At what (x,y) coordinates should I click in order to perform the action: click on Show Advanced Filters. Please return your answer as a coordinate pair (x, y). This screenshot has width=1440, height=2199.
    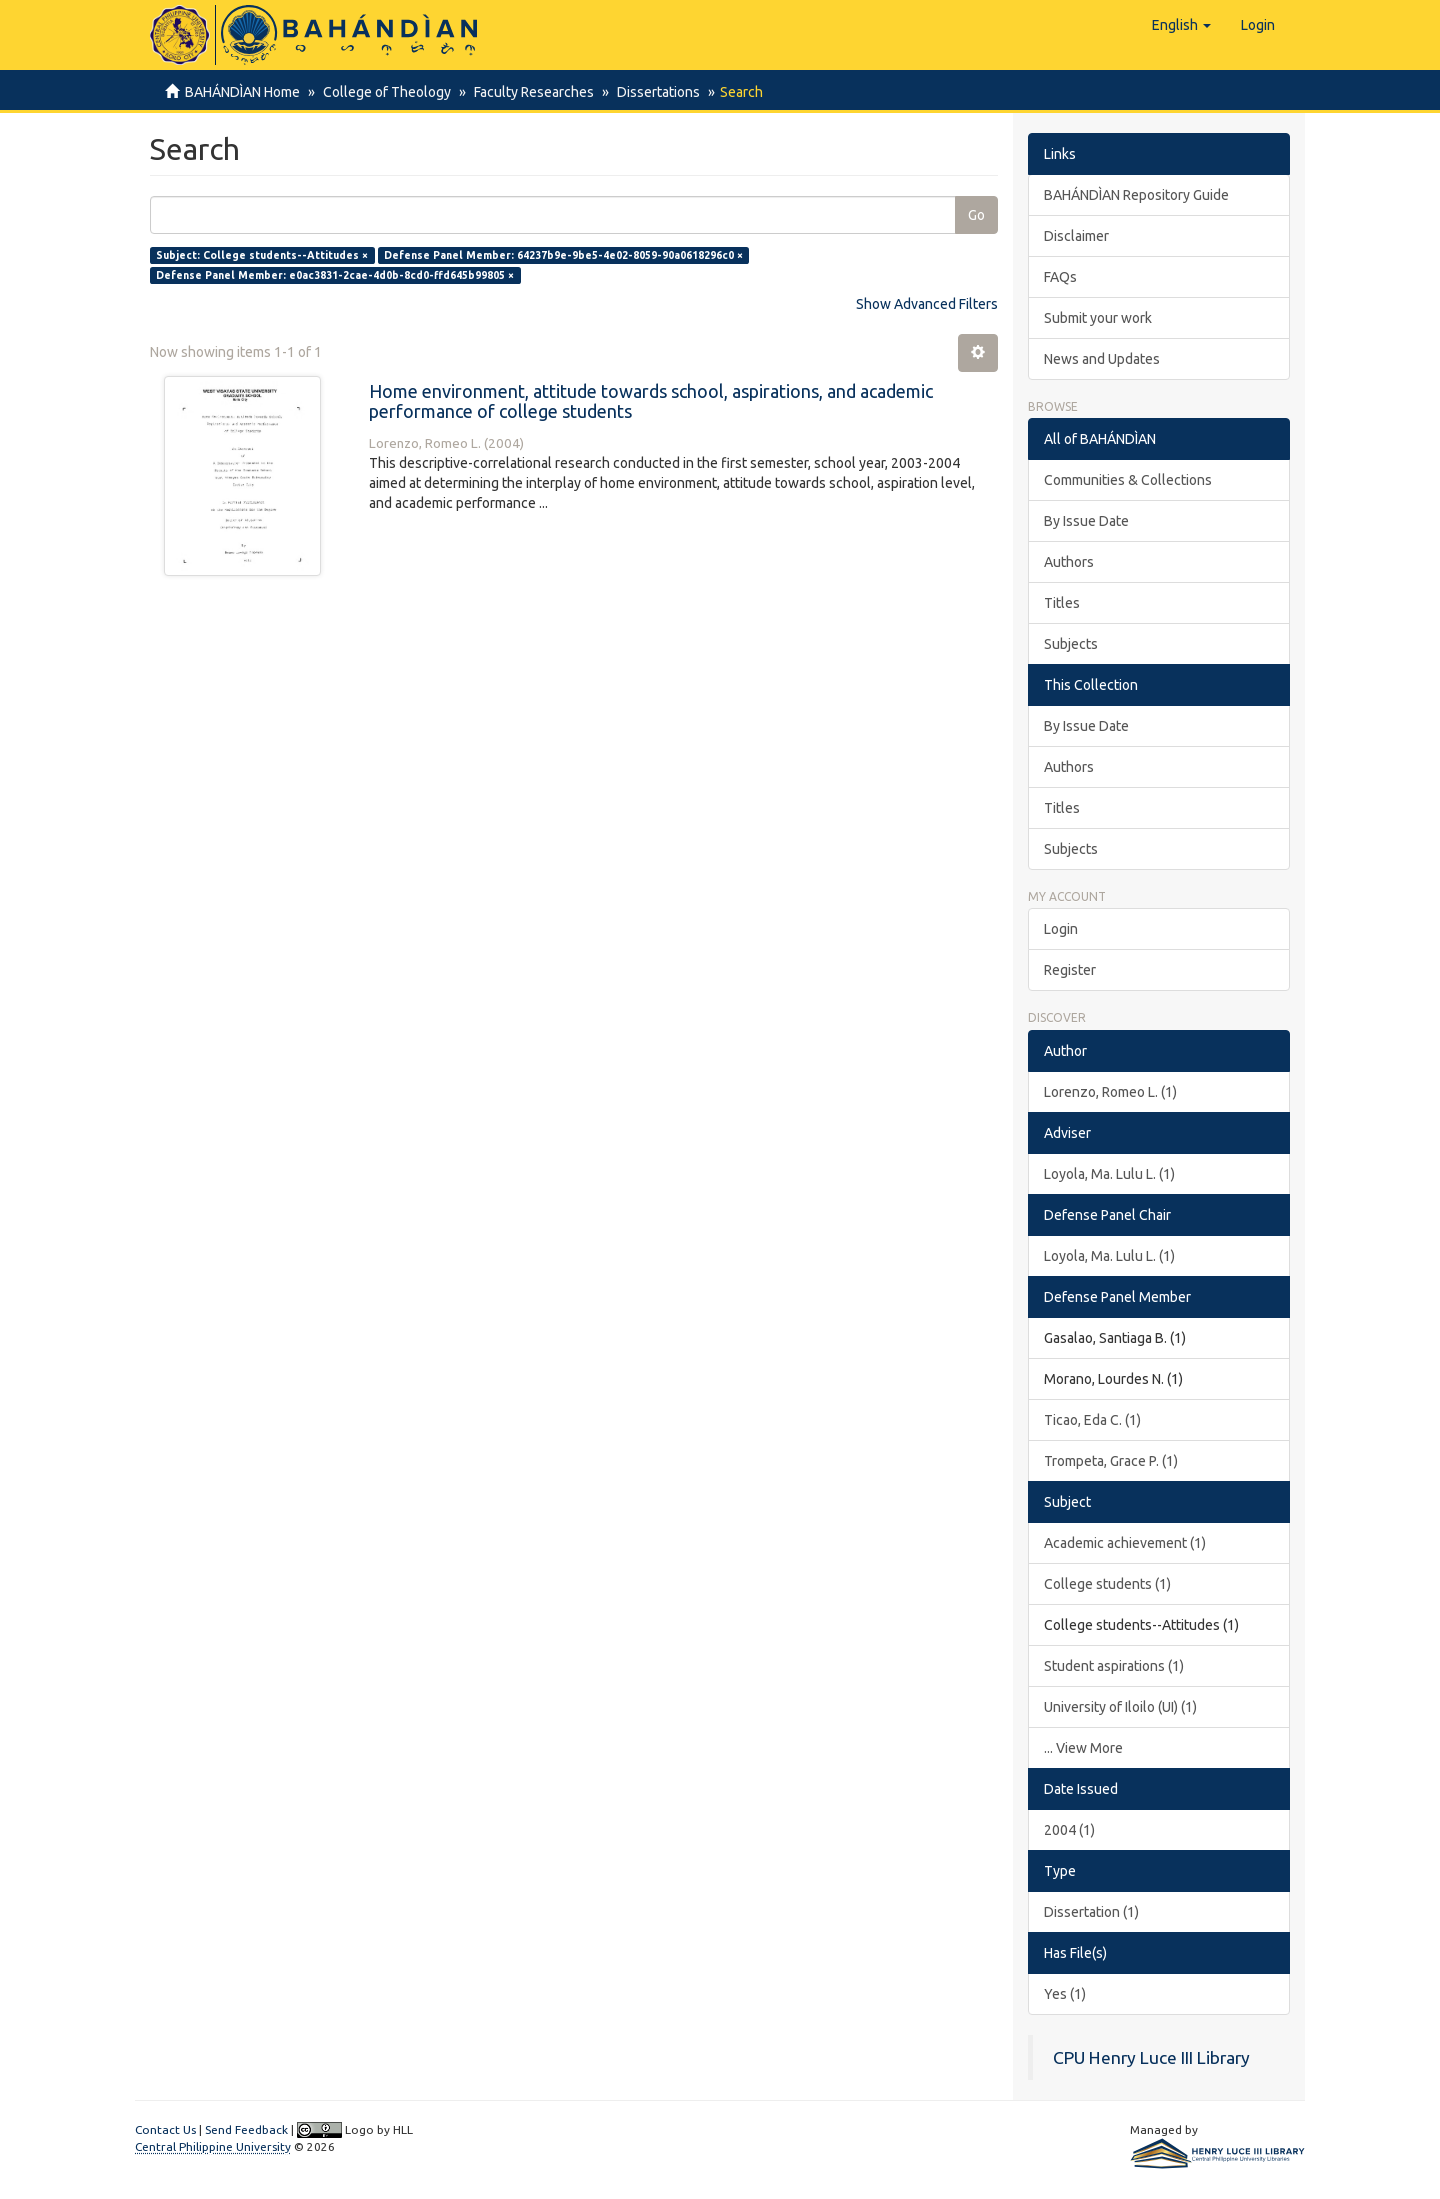
    Looking at the image, I should click on (927, 304).